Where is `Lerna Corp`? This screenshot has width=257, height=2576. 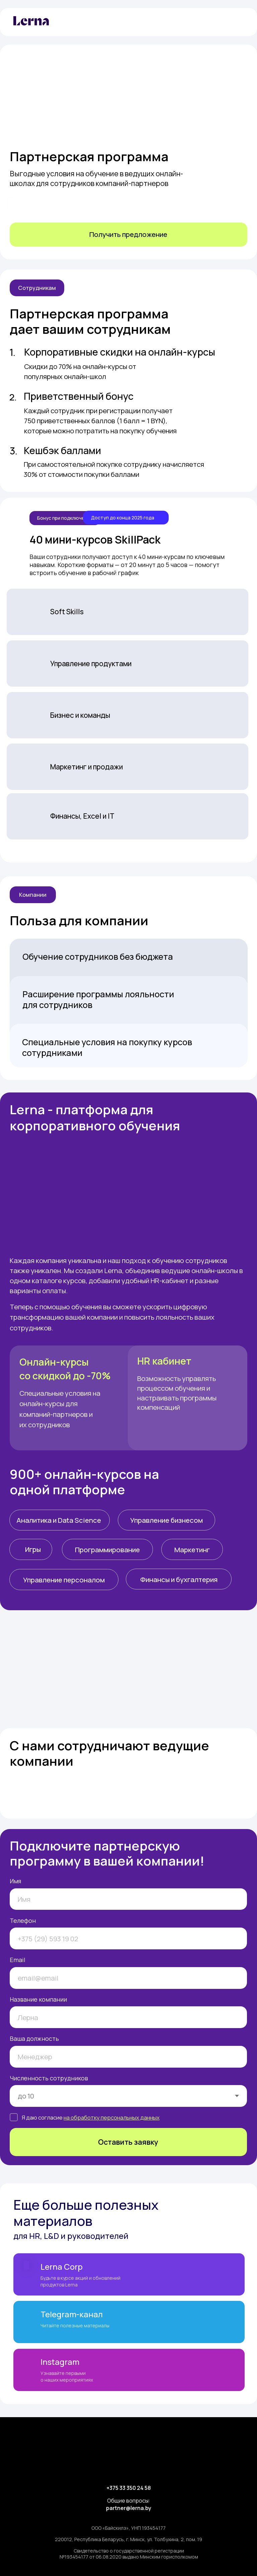
Lerna Corp is located at coordinates (61, 2266).